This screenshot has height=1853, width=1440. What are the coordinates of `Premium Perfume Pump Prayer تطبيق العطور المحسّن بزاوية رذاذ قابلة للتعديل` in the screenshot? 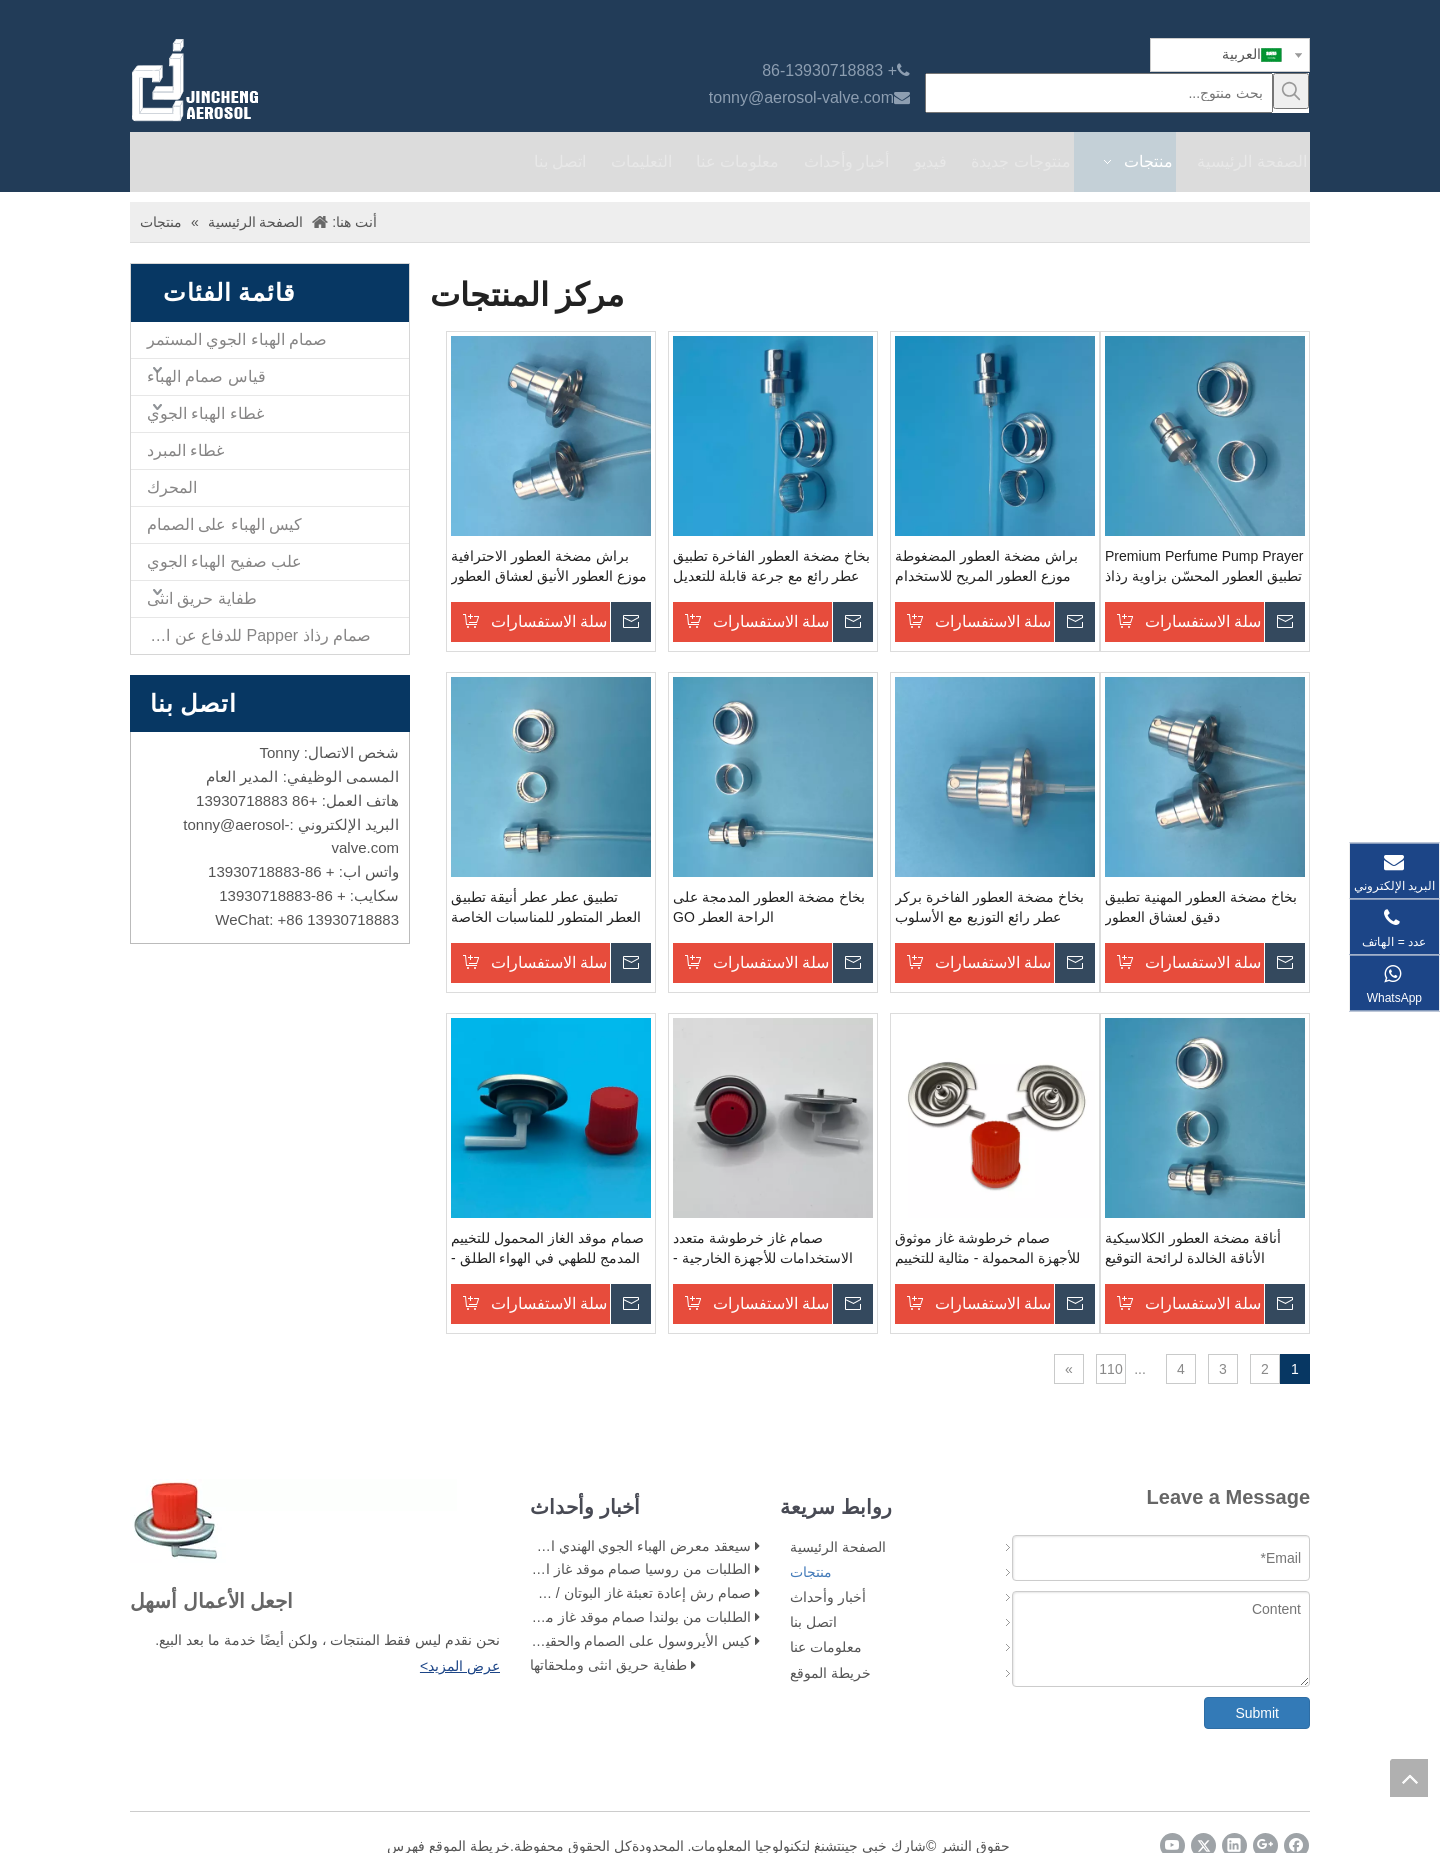 It's located at (1204, 567).